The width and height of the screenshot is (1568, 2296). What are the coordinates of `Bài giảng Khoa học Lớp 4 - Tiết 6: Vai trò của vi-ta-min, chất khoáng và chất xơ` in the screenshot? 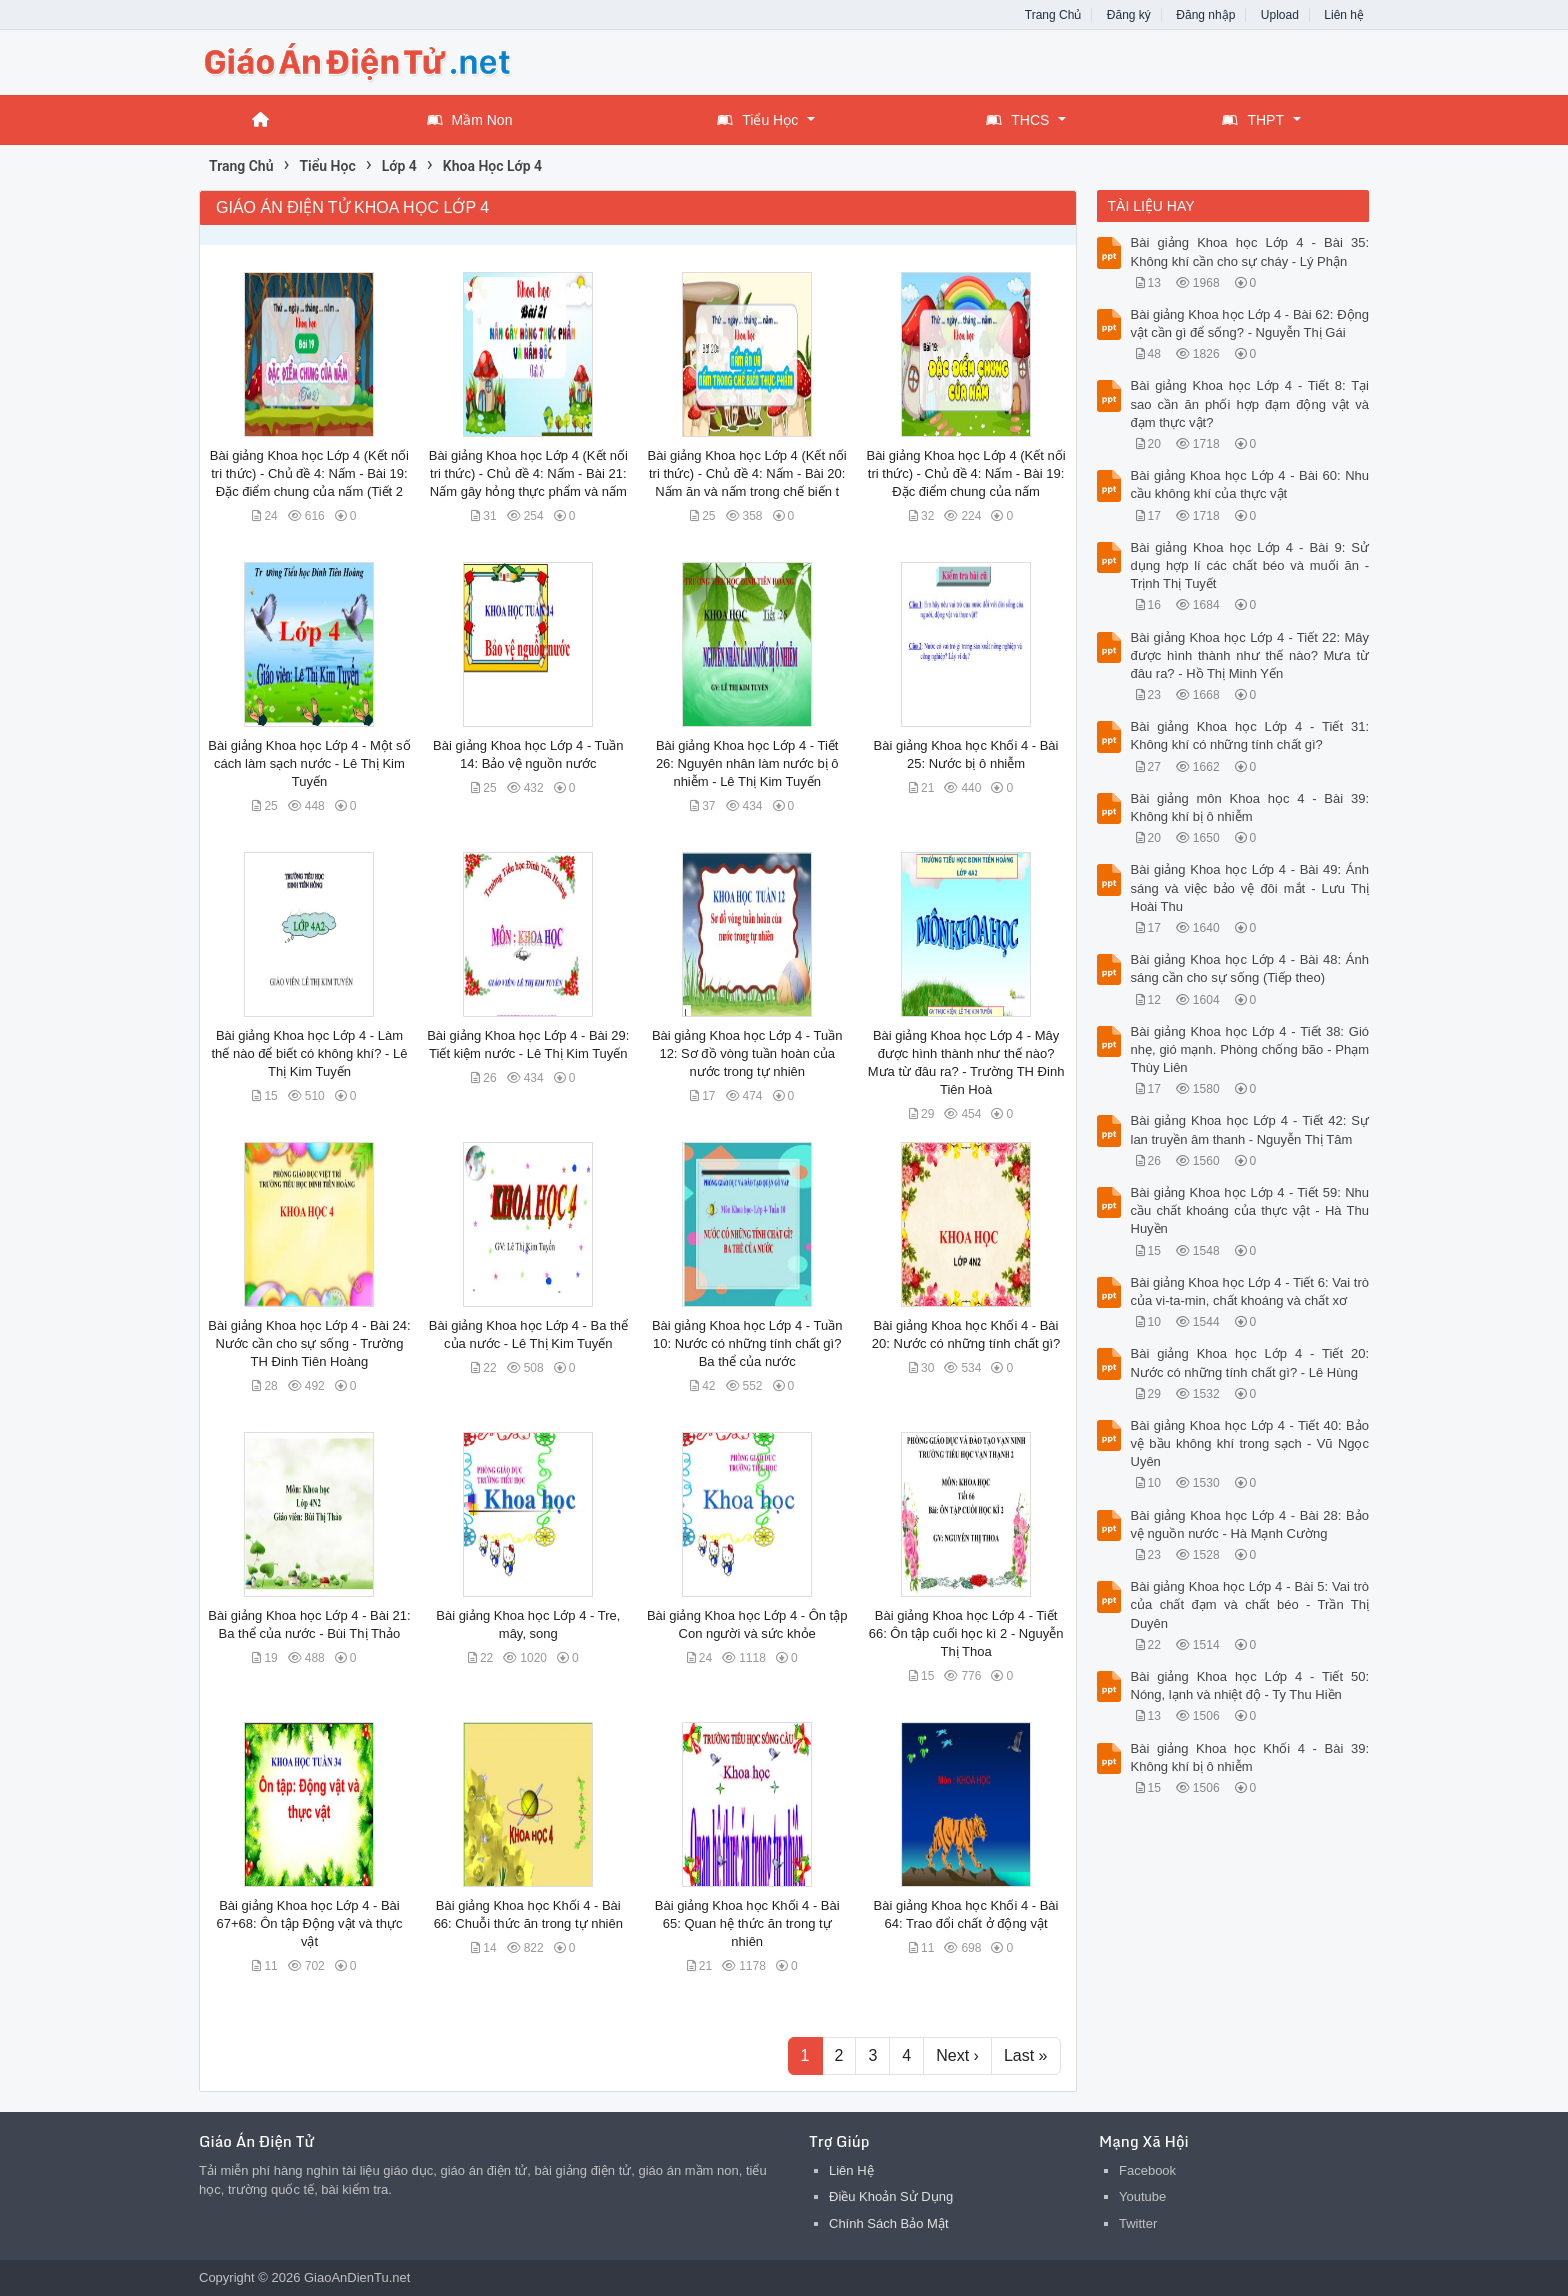 It's located at (1250, 1291).